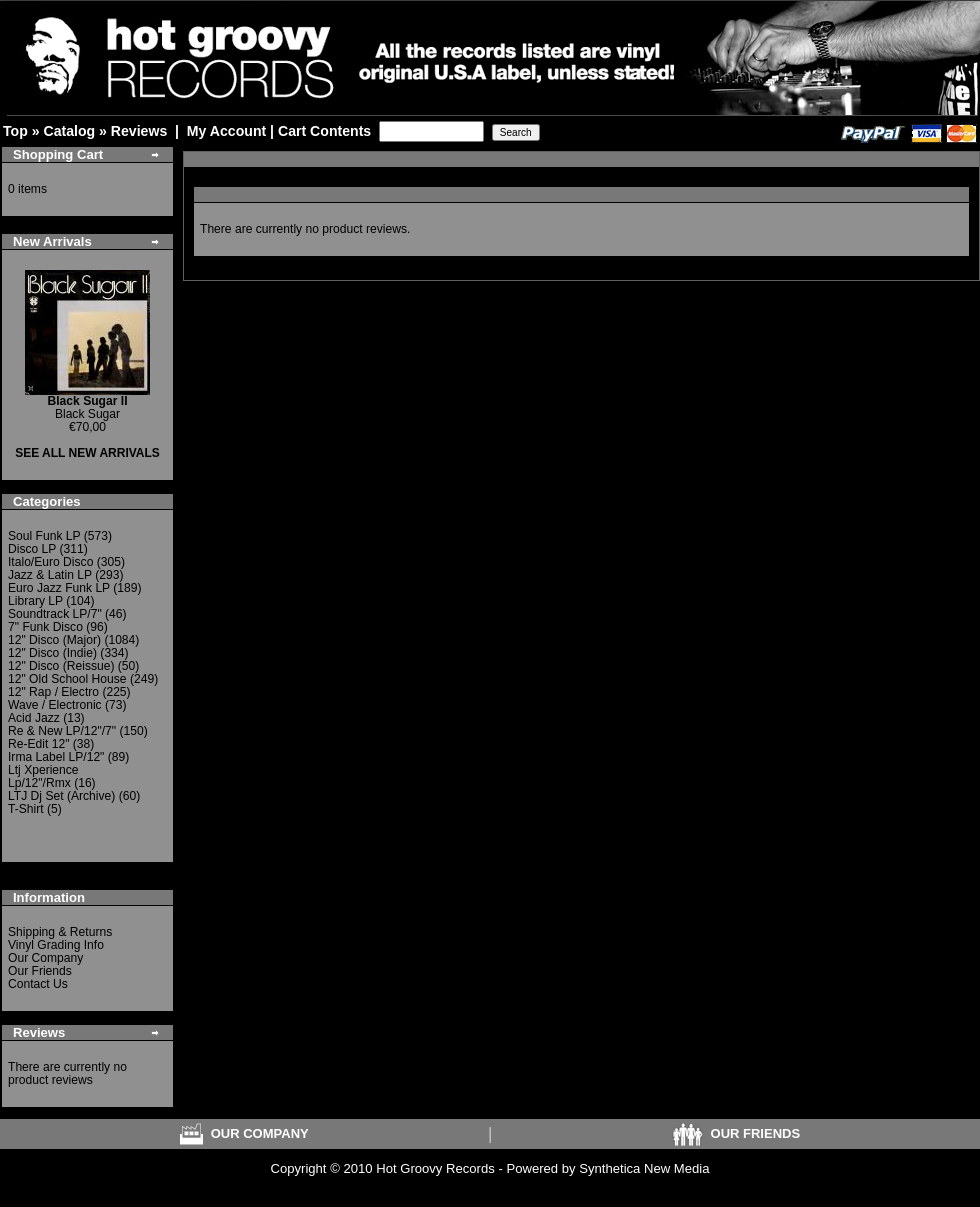 Image resolution: width=980 pixels, height=1207 pixels. What do you see at coordinates (35, 601) in the screenshot?
I see `Library LP` at bounding box center [35, 601].